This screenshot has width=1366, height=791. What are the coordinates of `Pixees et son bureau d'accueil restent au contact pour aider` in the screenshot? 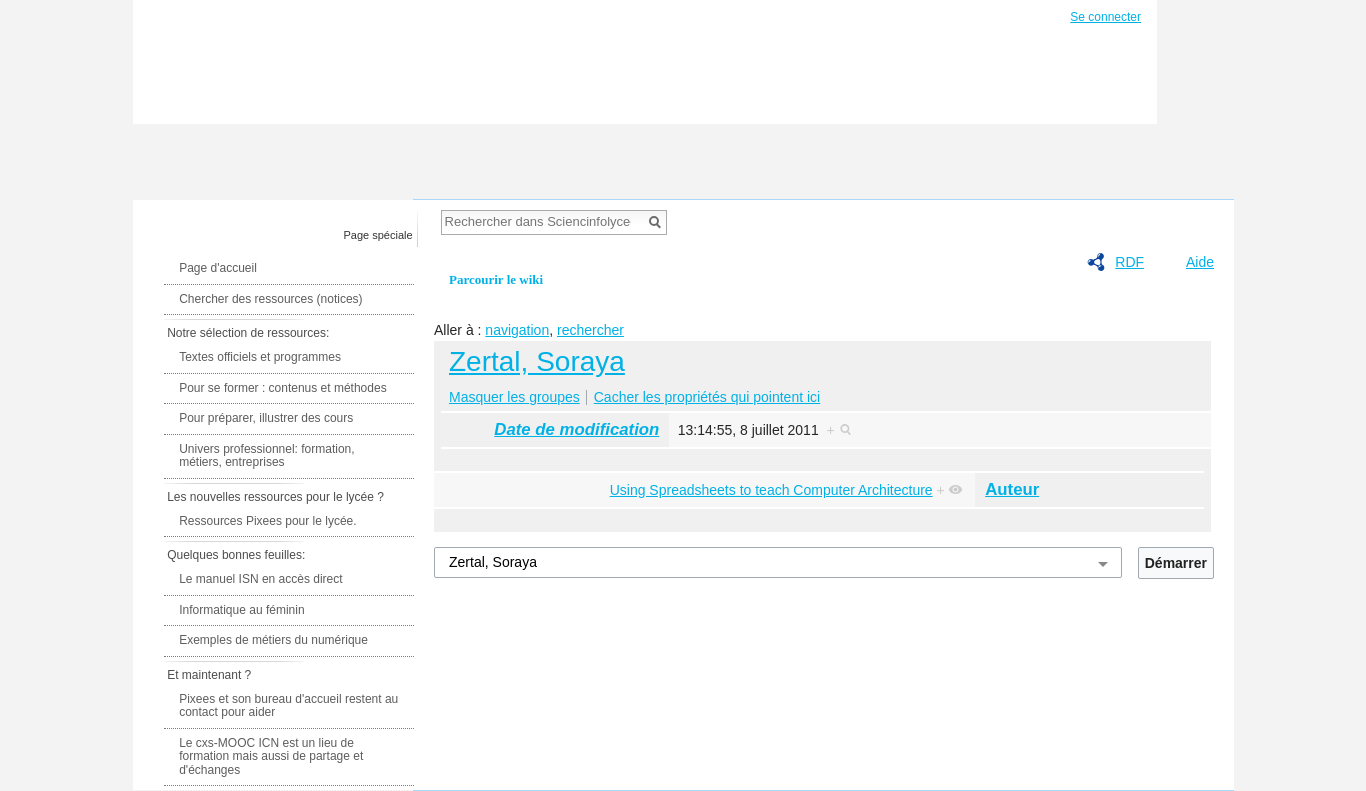 It's located at (288, 706).